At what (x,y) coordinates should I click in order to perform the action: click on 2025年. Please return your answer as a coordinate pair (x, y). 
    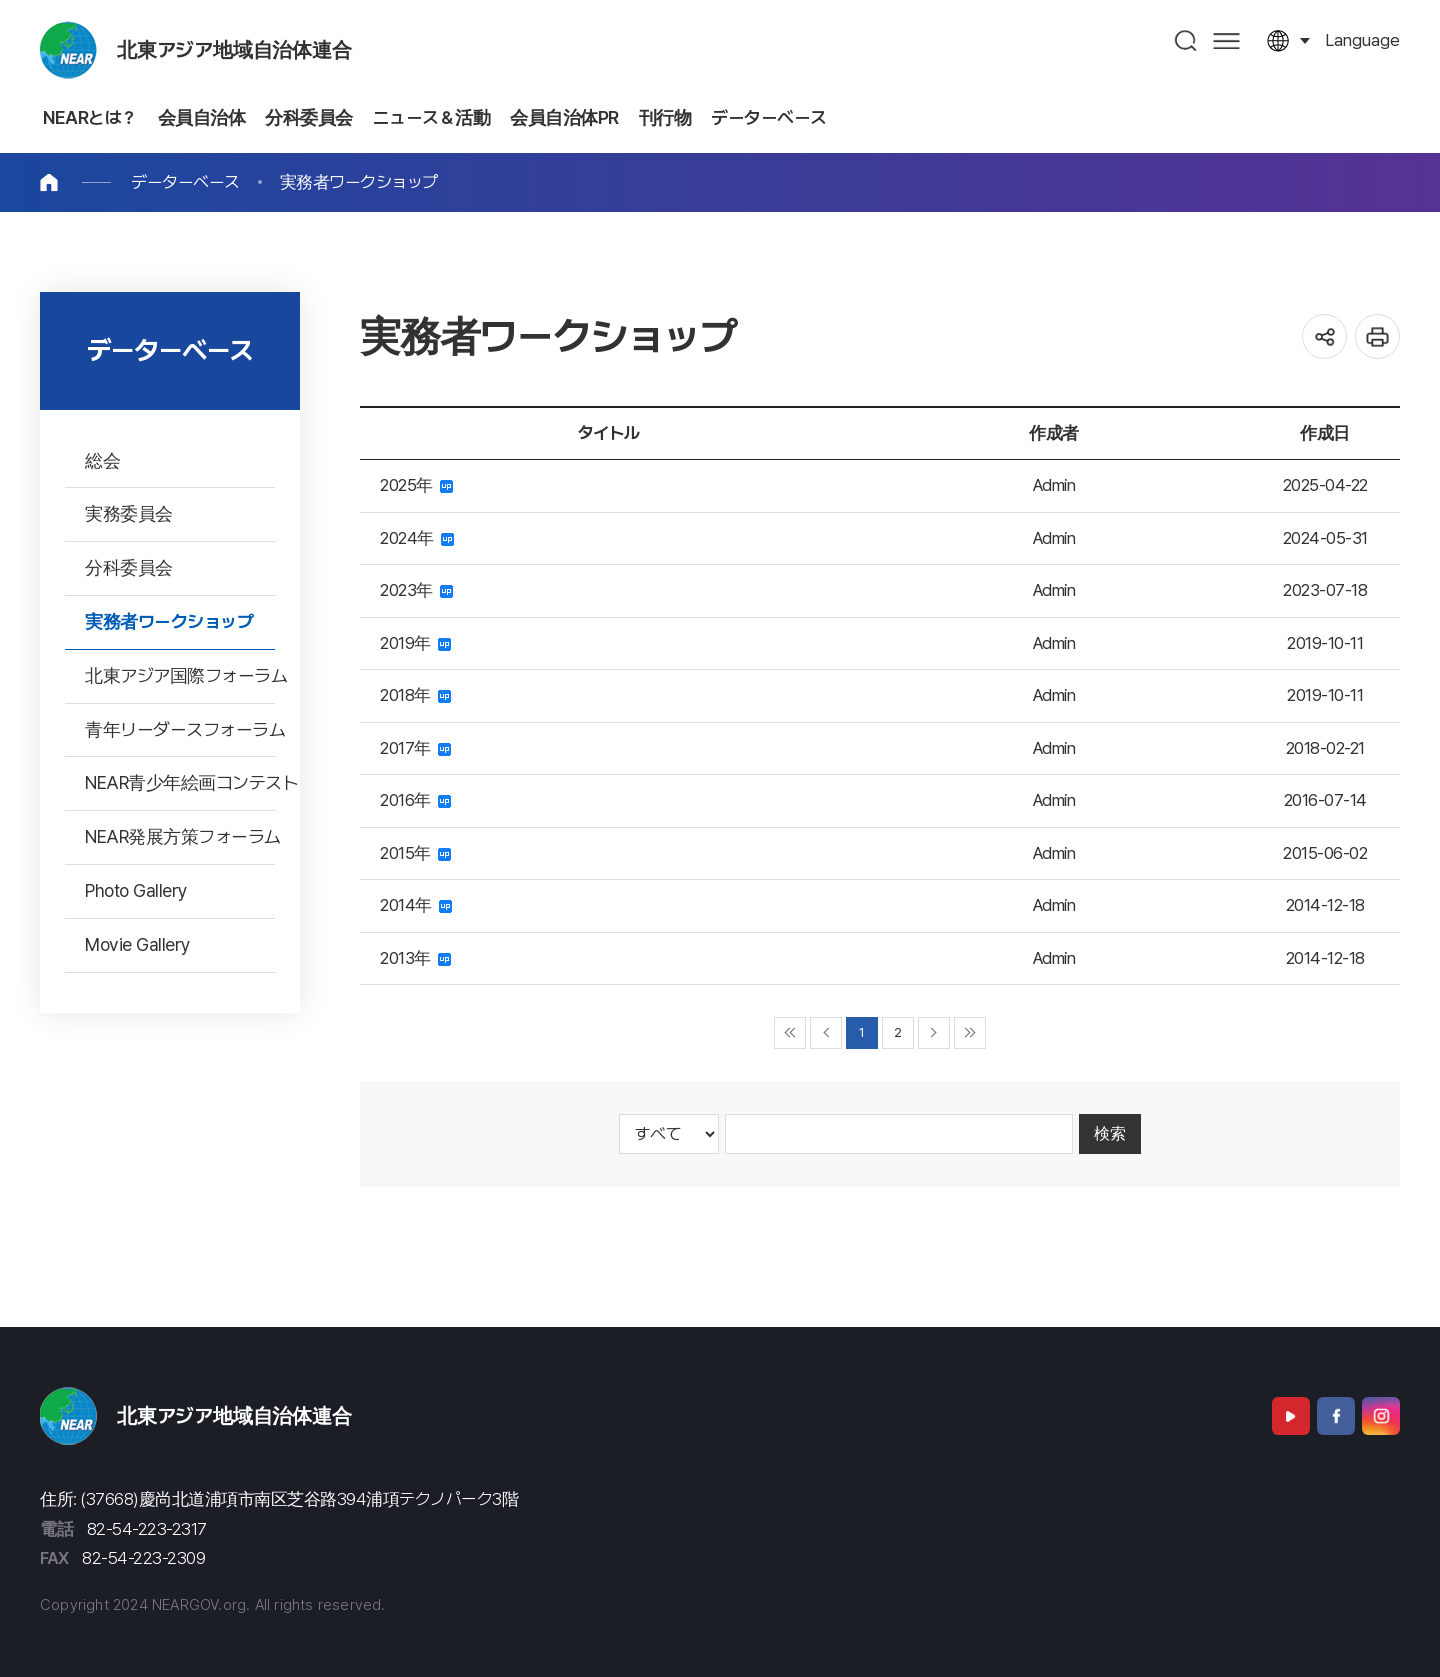
    Looking at the image, I should click on (416, 485).